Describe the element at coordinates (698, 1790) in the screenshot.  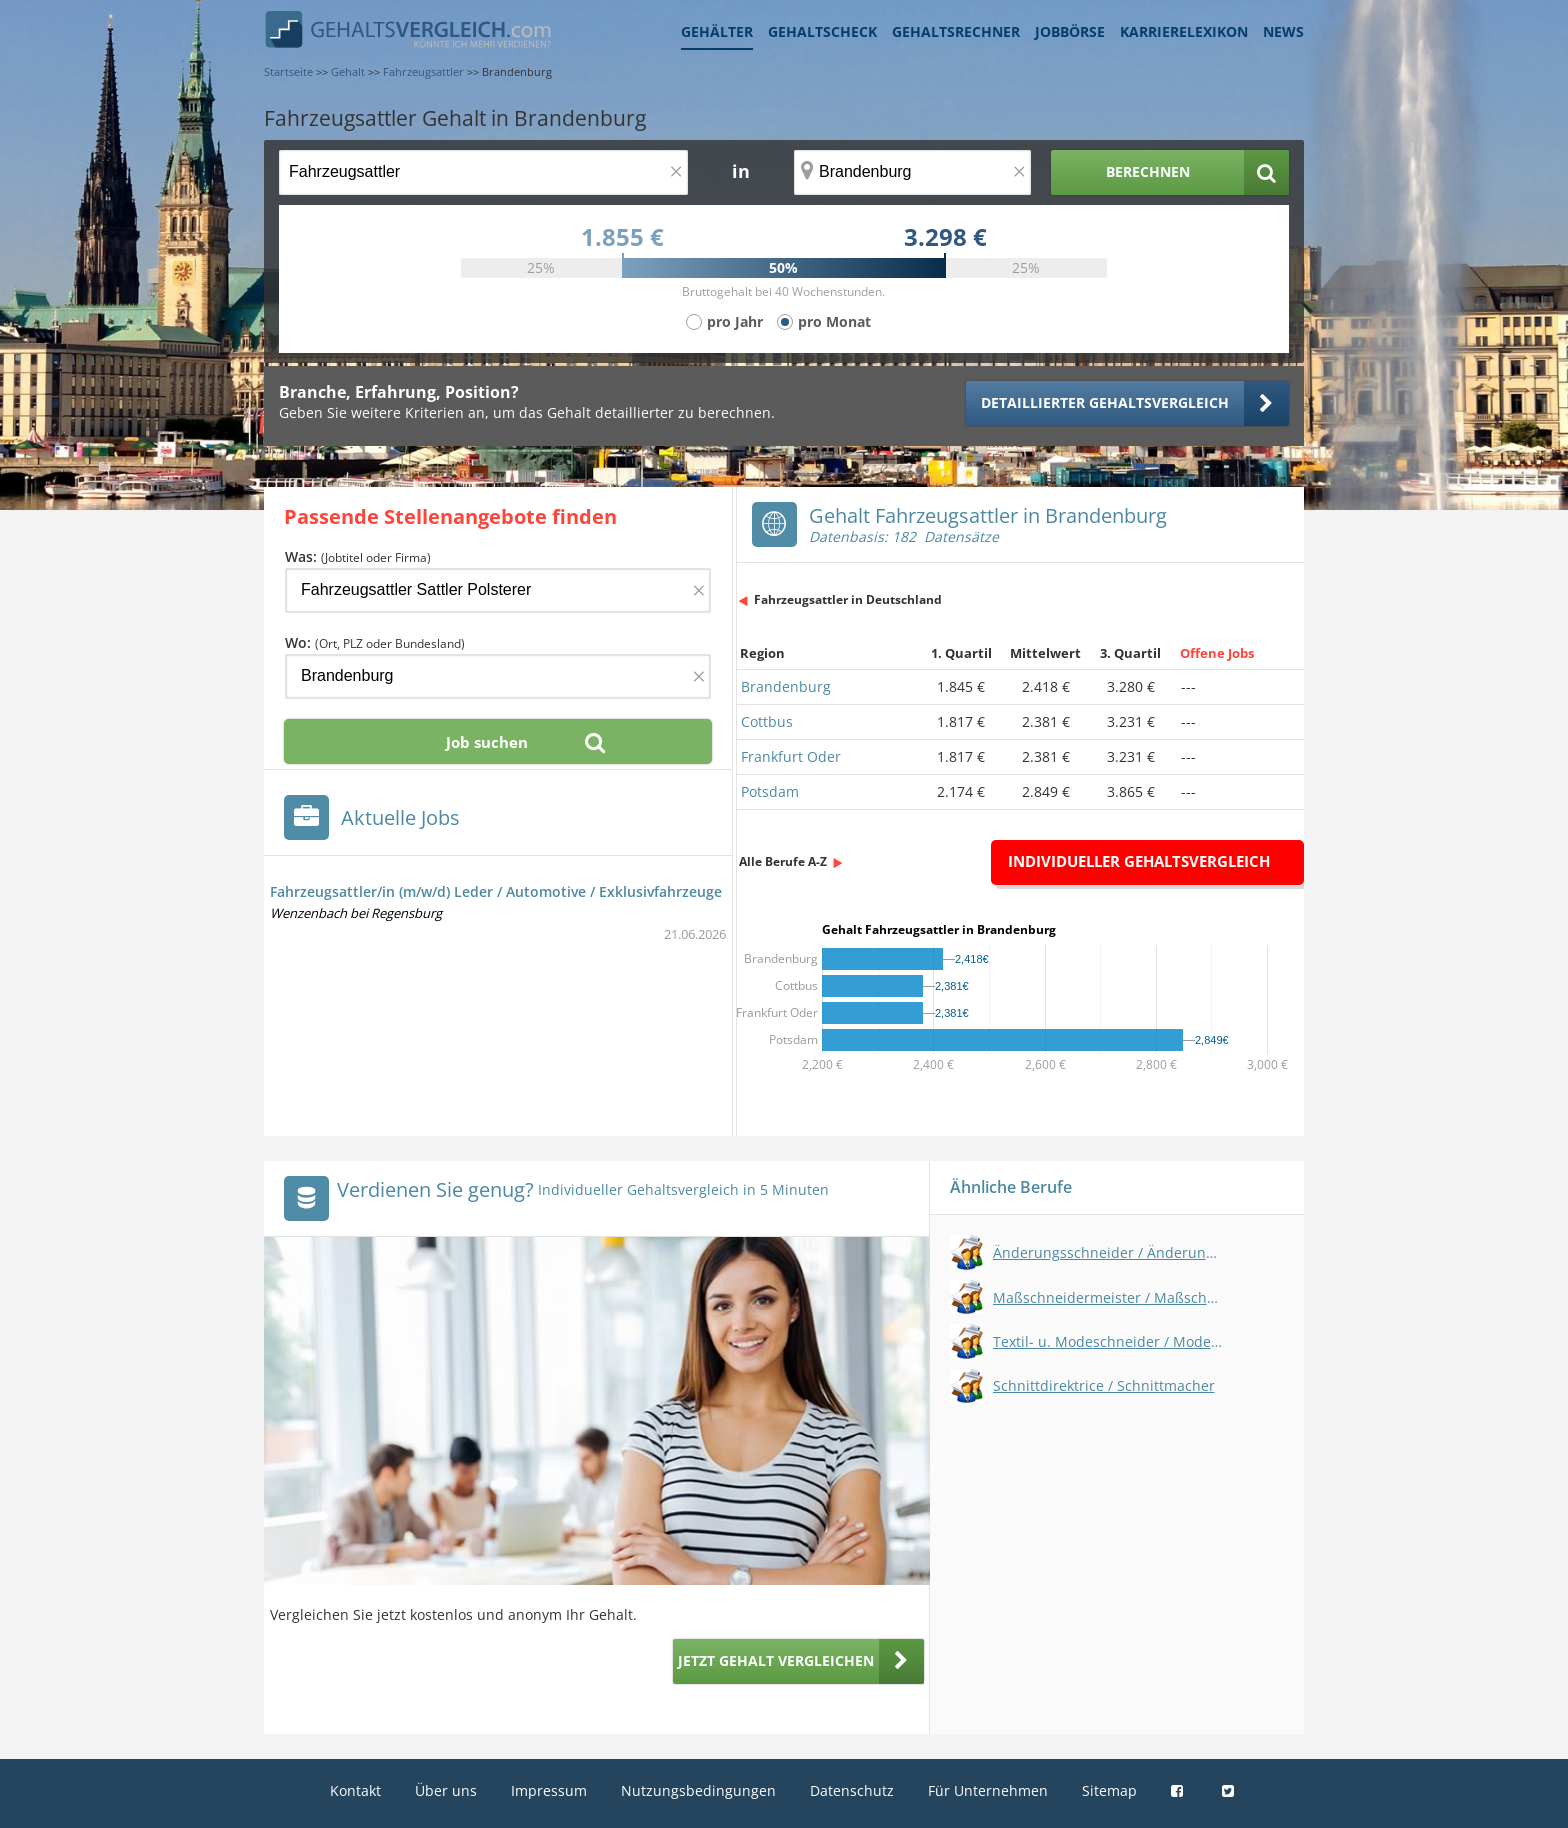
I see `Nutzungsbedingungen` at that location.